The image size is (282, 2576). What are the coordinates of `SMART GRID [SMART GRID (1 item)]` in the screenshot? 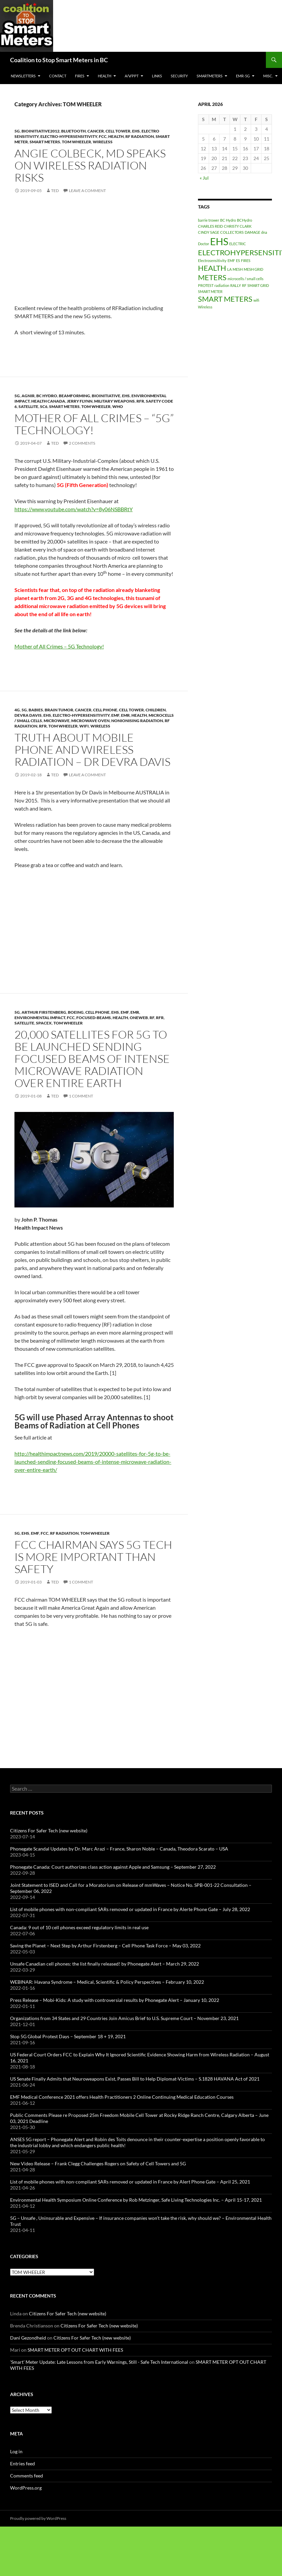 It's located at (258, 285).